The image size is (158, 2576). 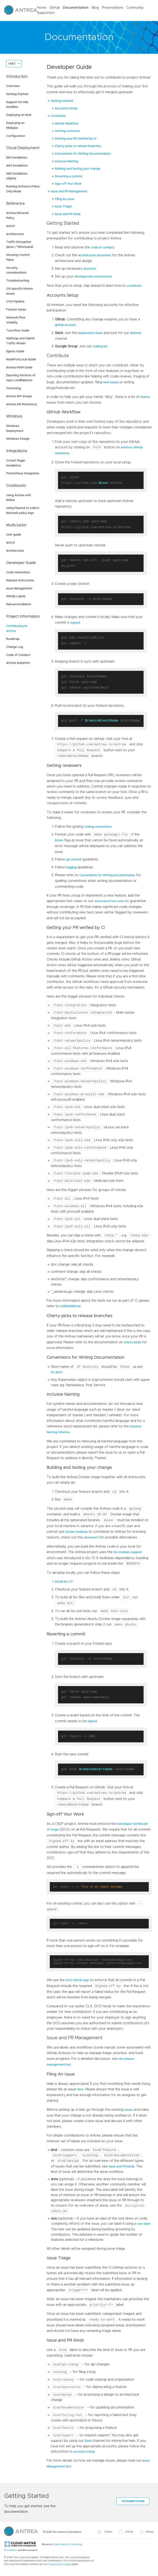 What do you see at coordinates (75, 7) in the screenshot?
I see `Documentation` at bounding box center [75, 7].